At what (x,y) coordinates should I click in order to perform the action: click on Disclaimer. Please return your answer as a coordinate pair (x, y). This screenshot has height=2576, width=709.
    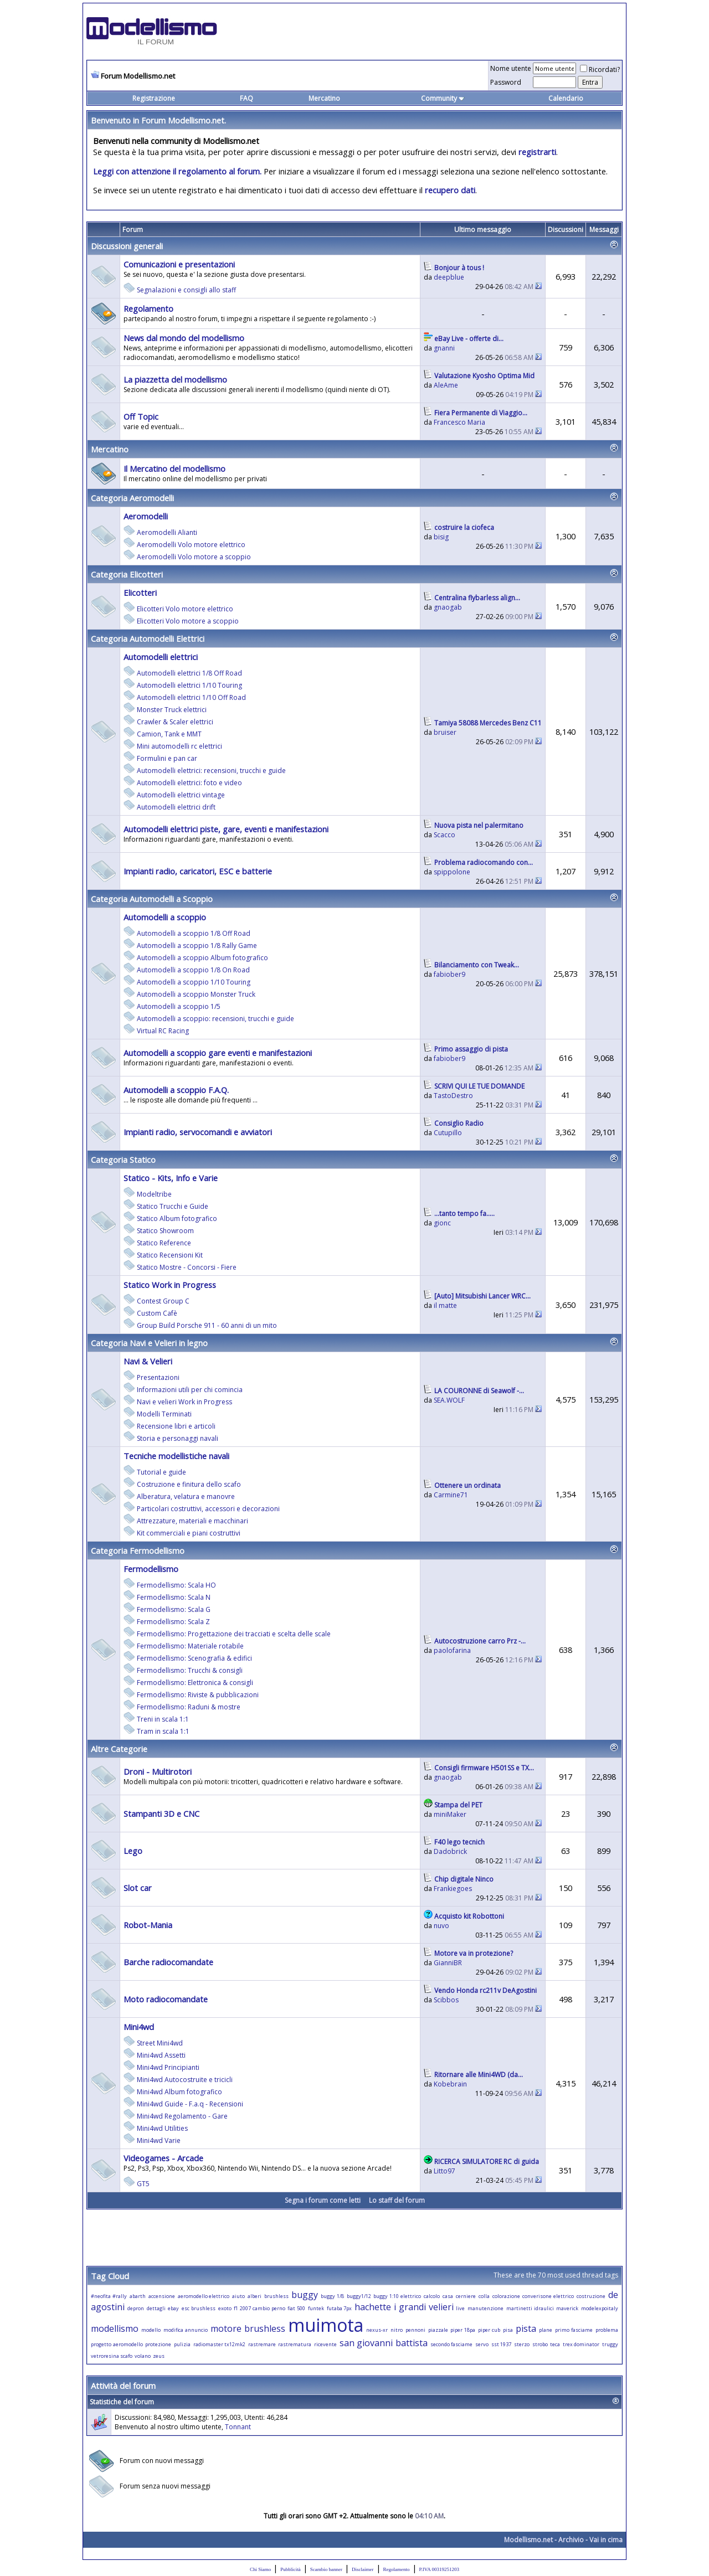
    Looking at the image, I should click on (363, 2569).